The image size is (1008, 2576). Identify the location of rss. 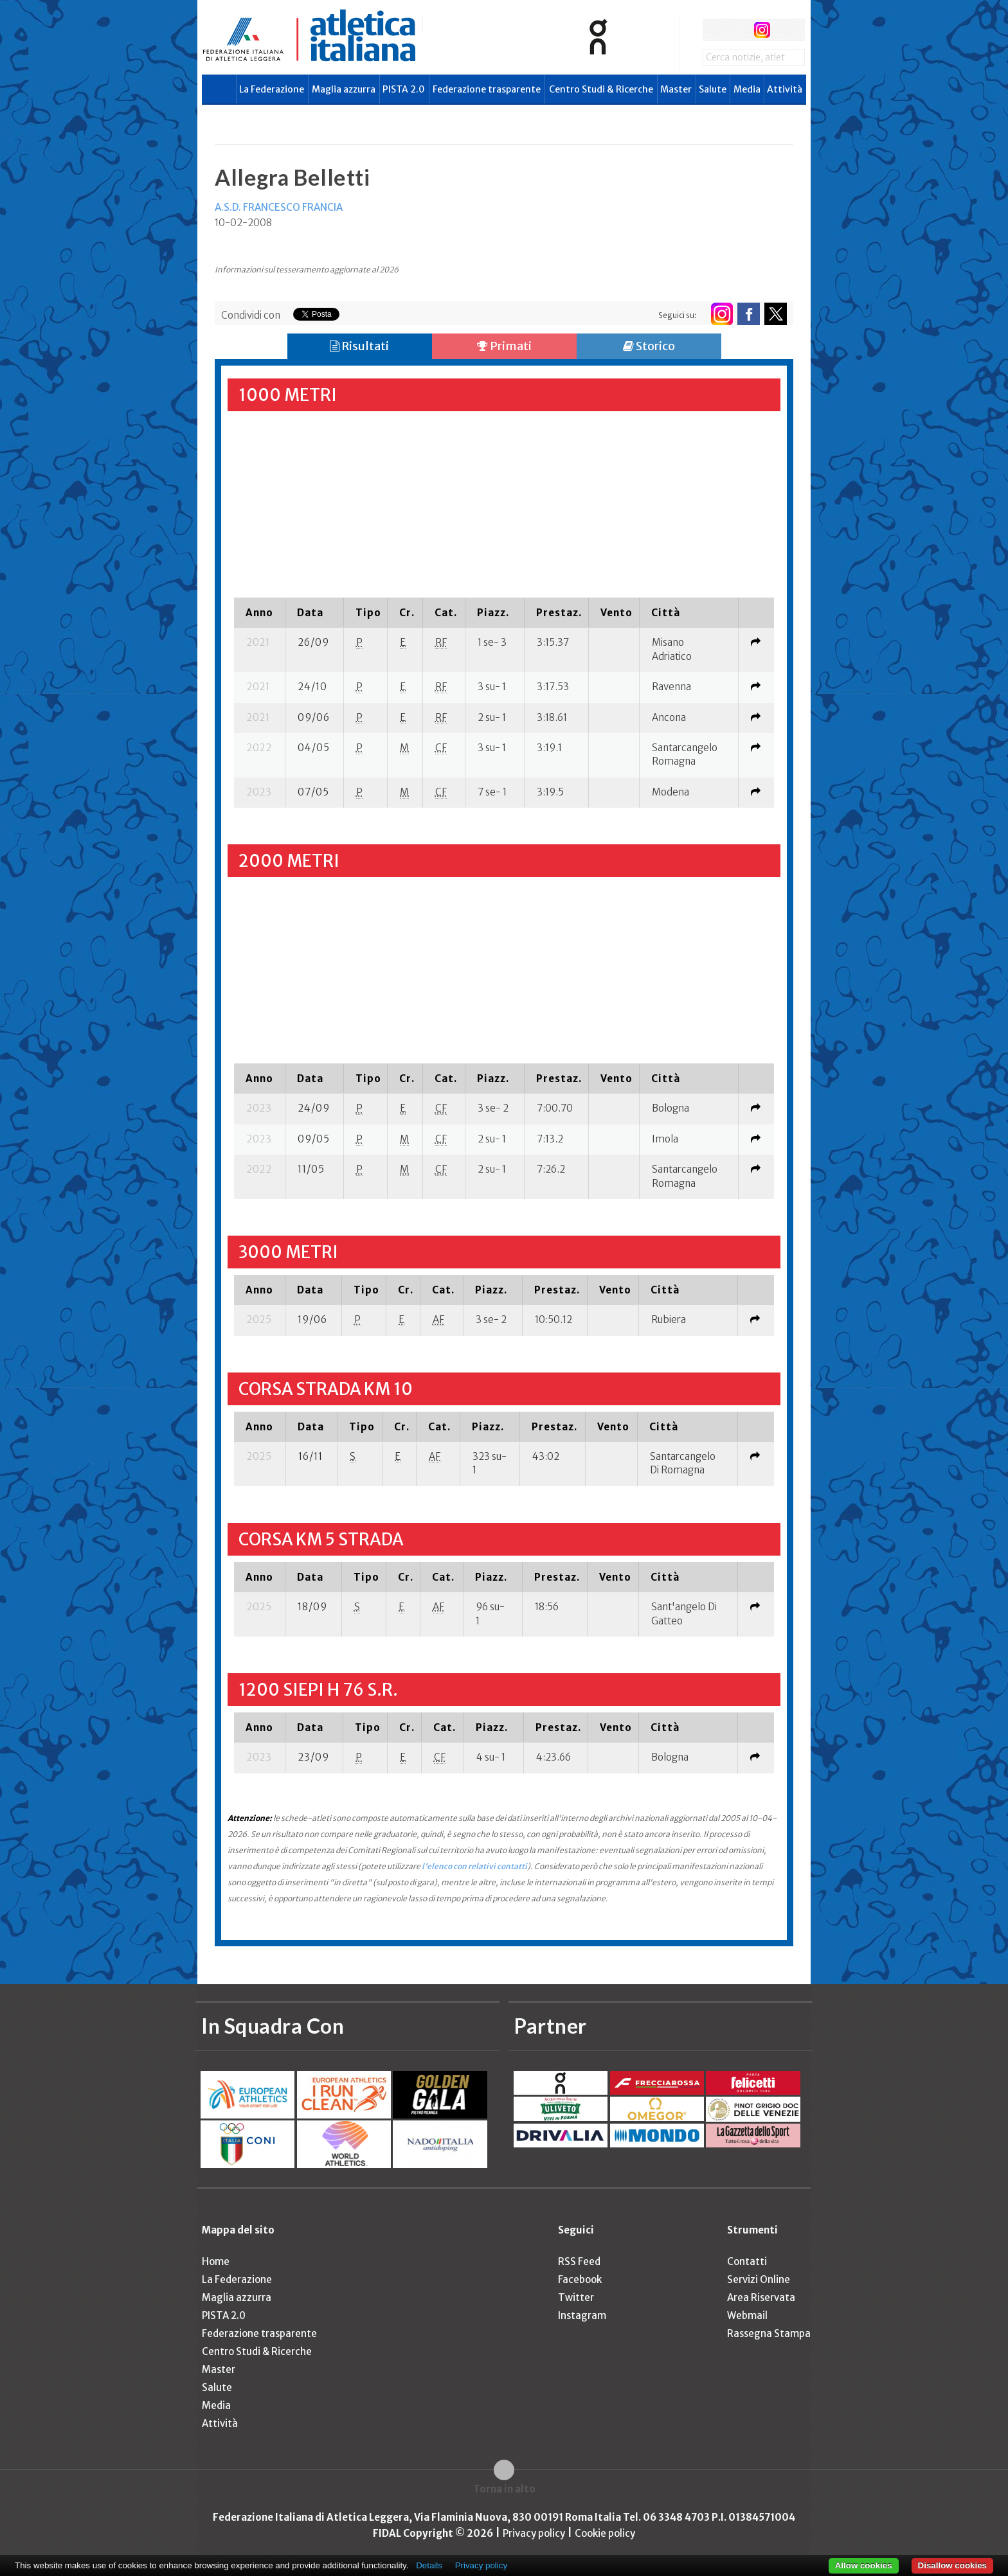
(786, 30).